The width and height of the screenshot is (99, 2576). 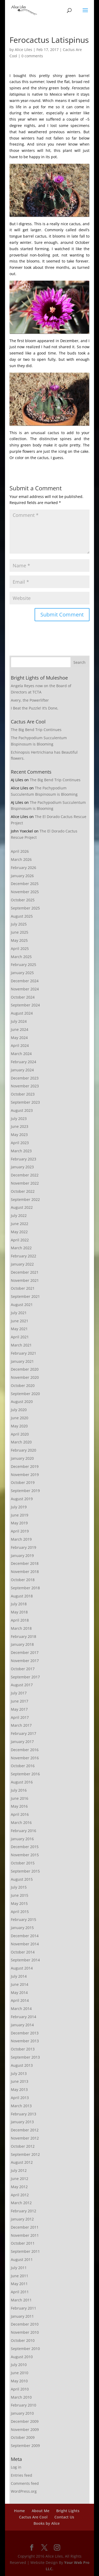 I want to click on August 2015, so click(x=22, y=1879).